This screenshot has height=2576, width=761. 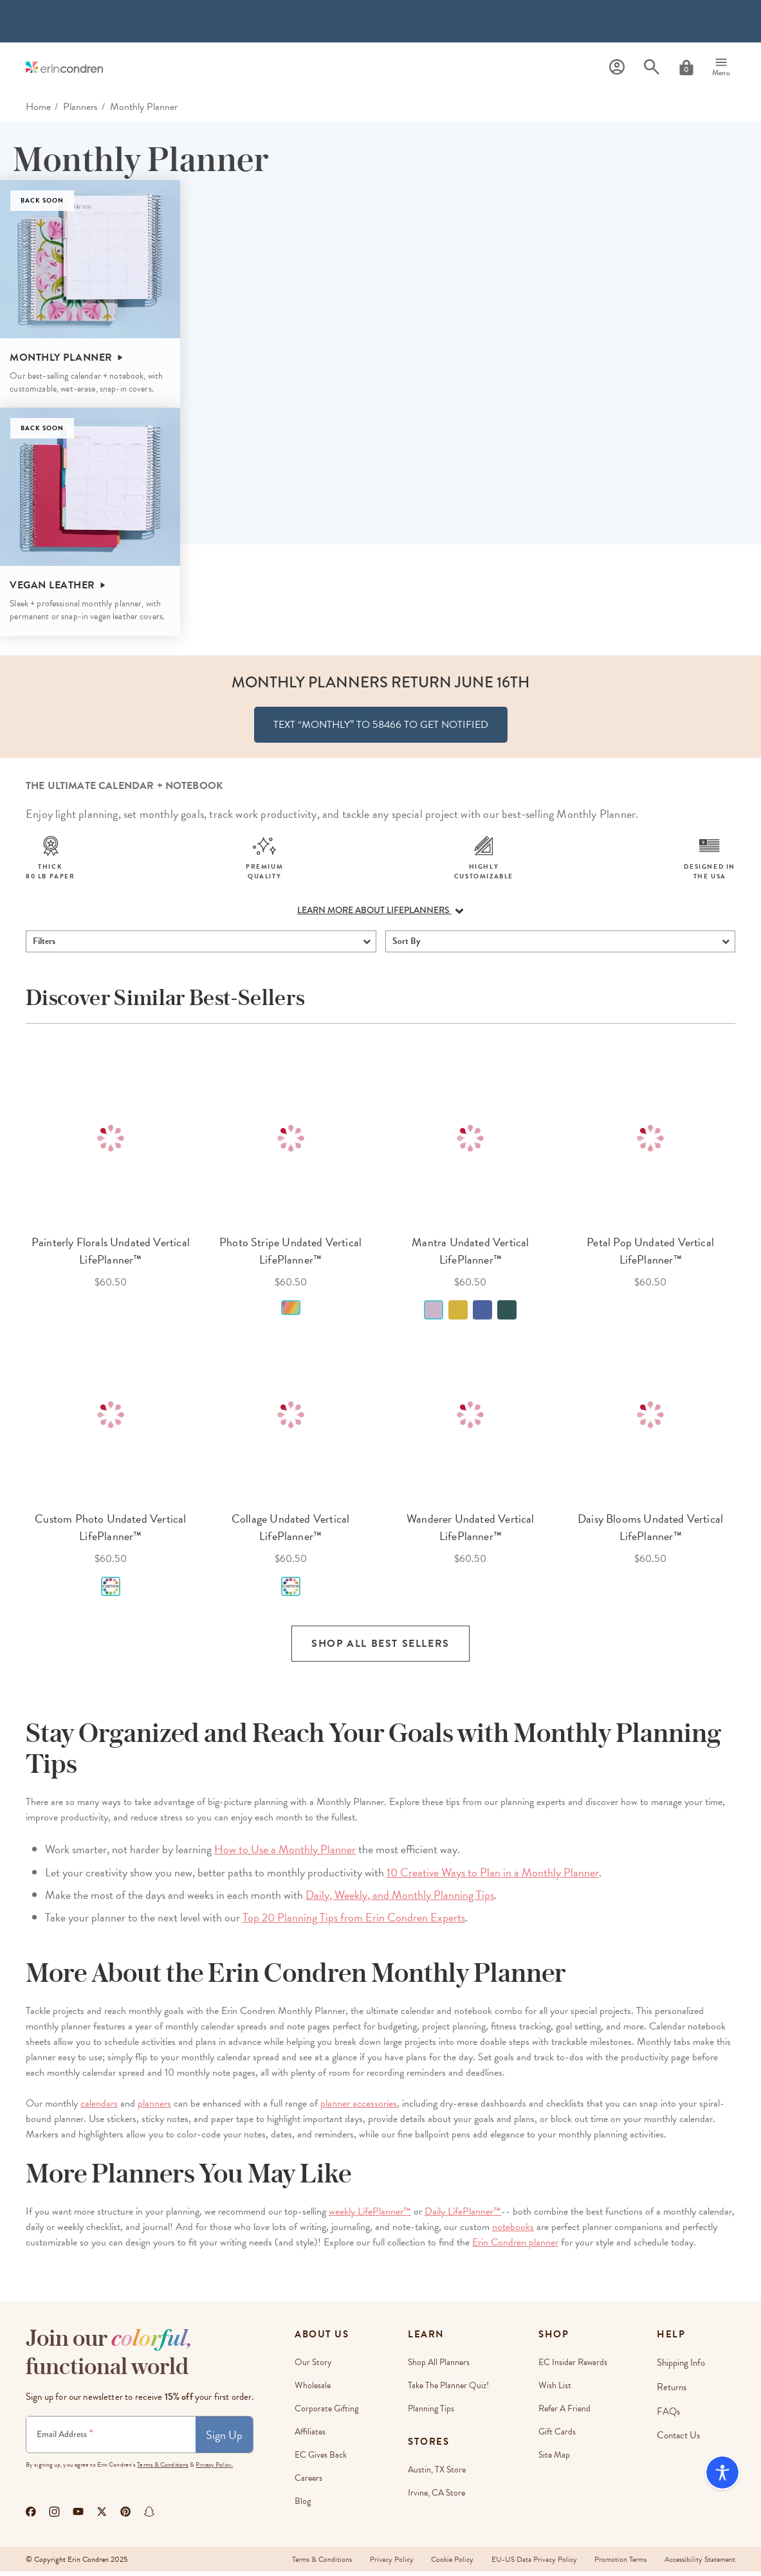 I want to click on Promotion Terms, so click(x=619, y=2564).